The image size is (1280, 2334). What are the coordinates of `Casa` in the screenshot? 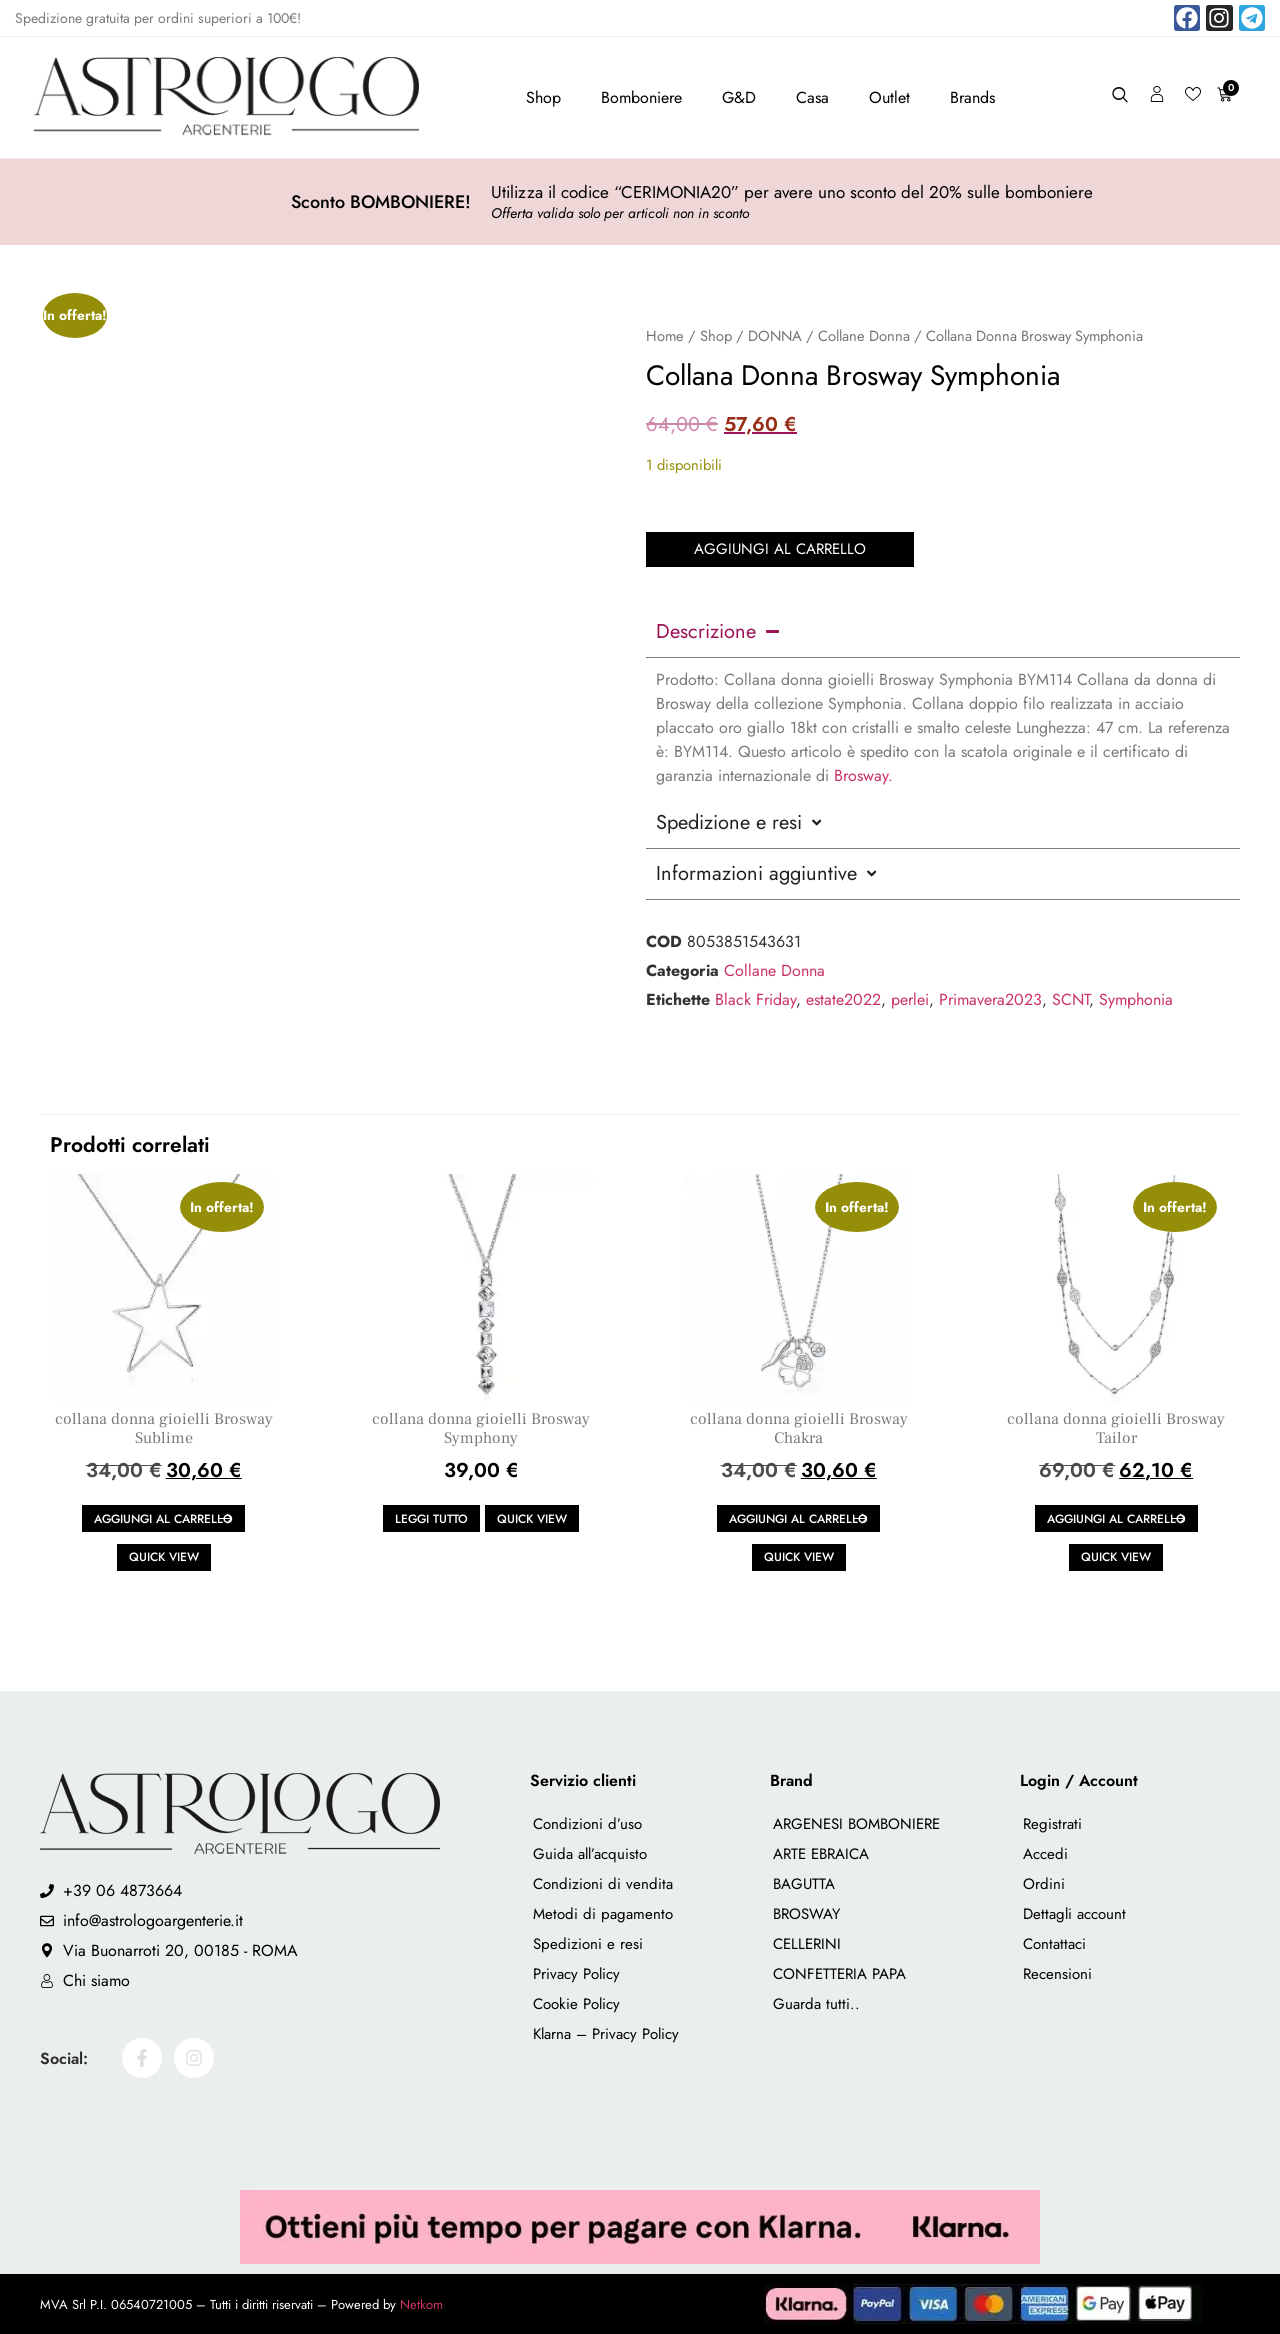 It's located at (812, 97).